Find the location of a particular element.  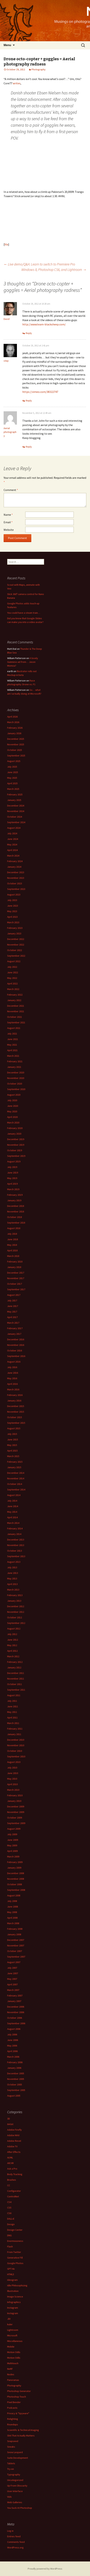

Adobe TV is located at coordinates (12, 2146).